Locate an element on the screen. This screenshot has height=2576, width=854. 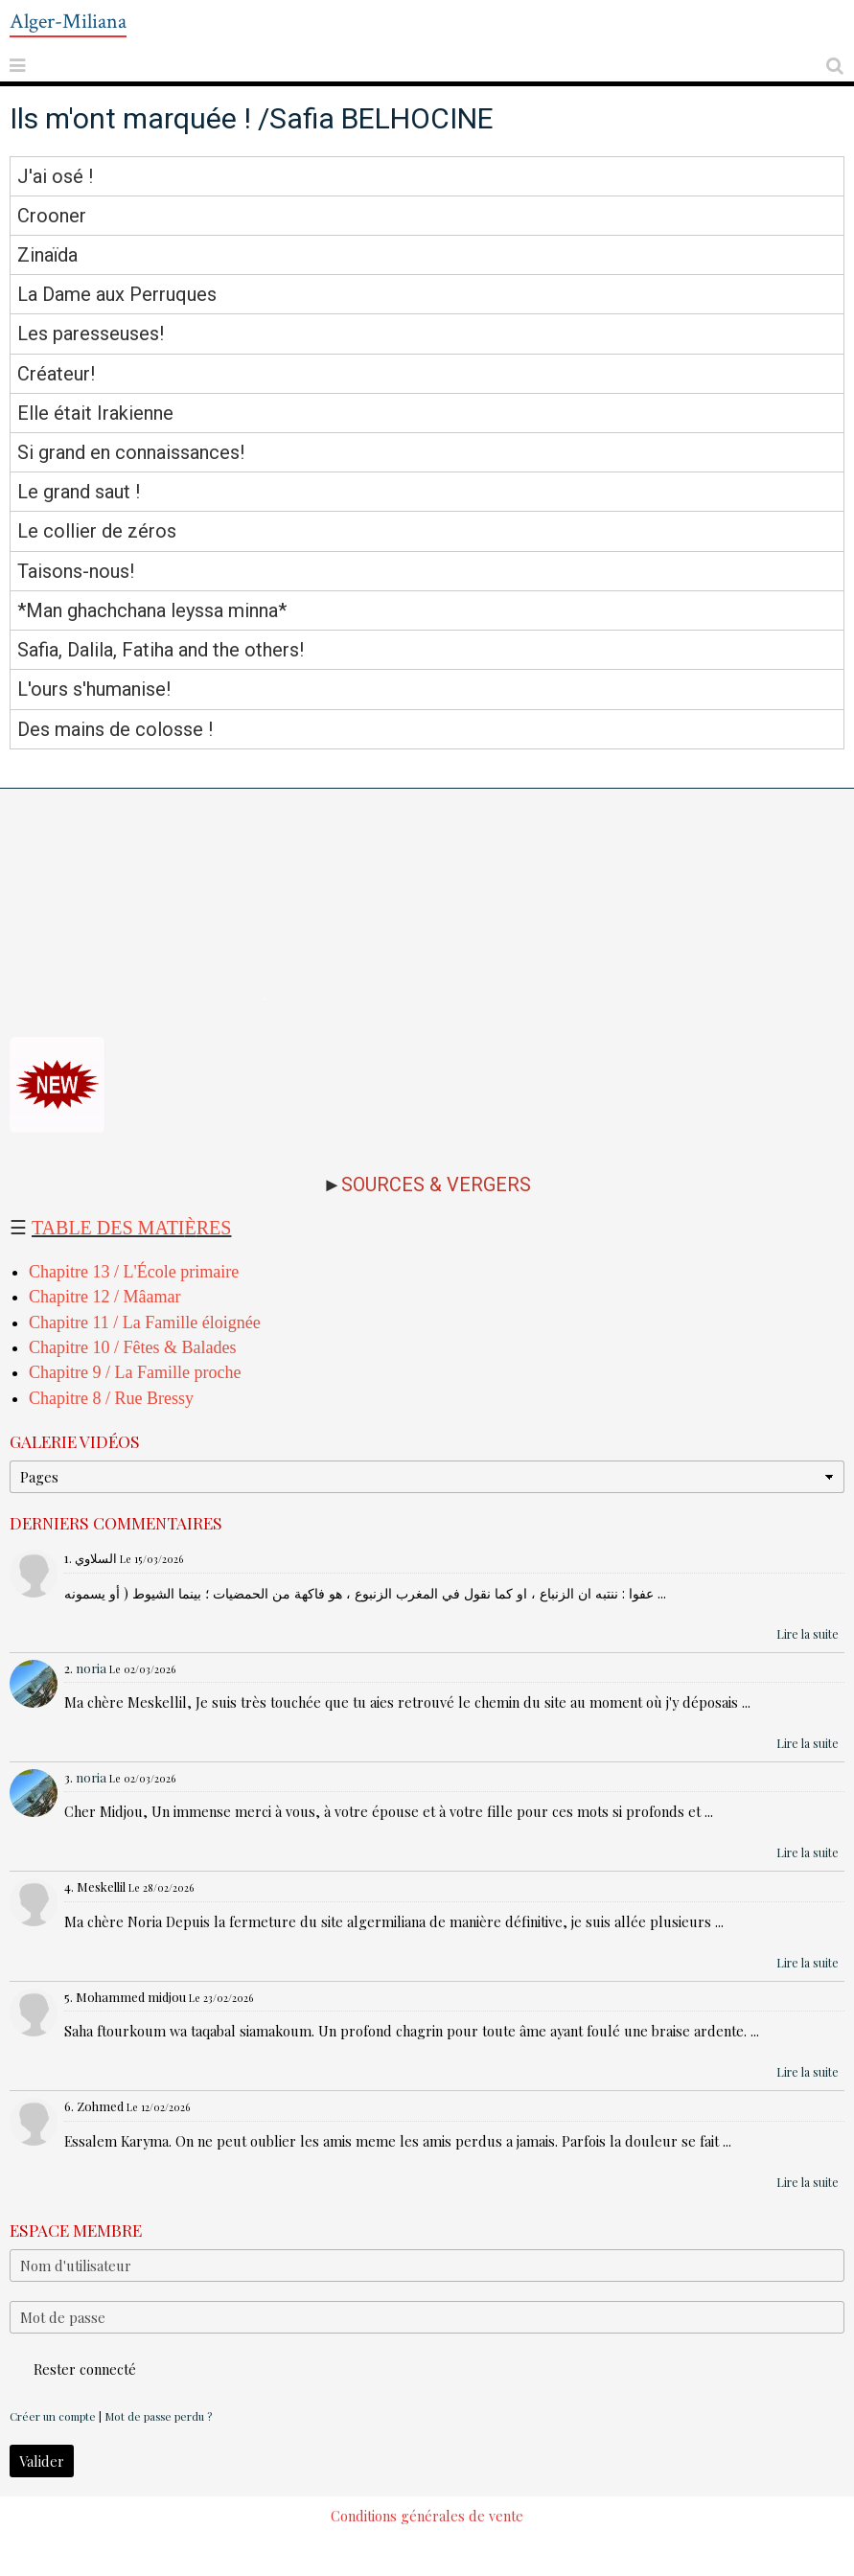
*Man ghachchana leyssa minna* is located at coordinates (152, 610).